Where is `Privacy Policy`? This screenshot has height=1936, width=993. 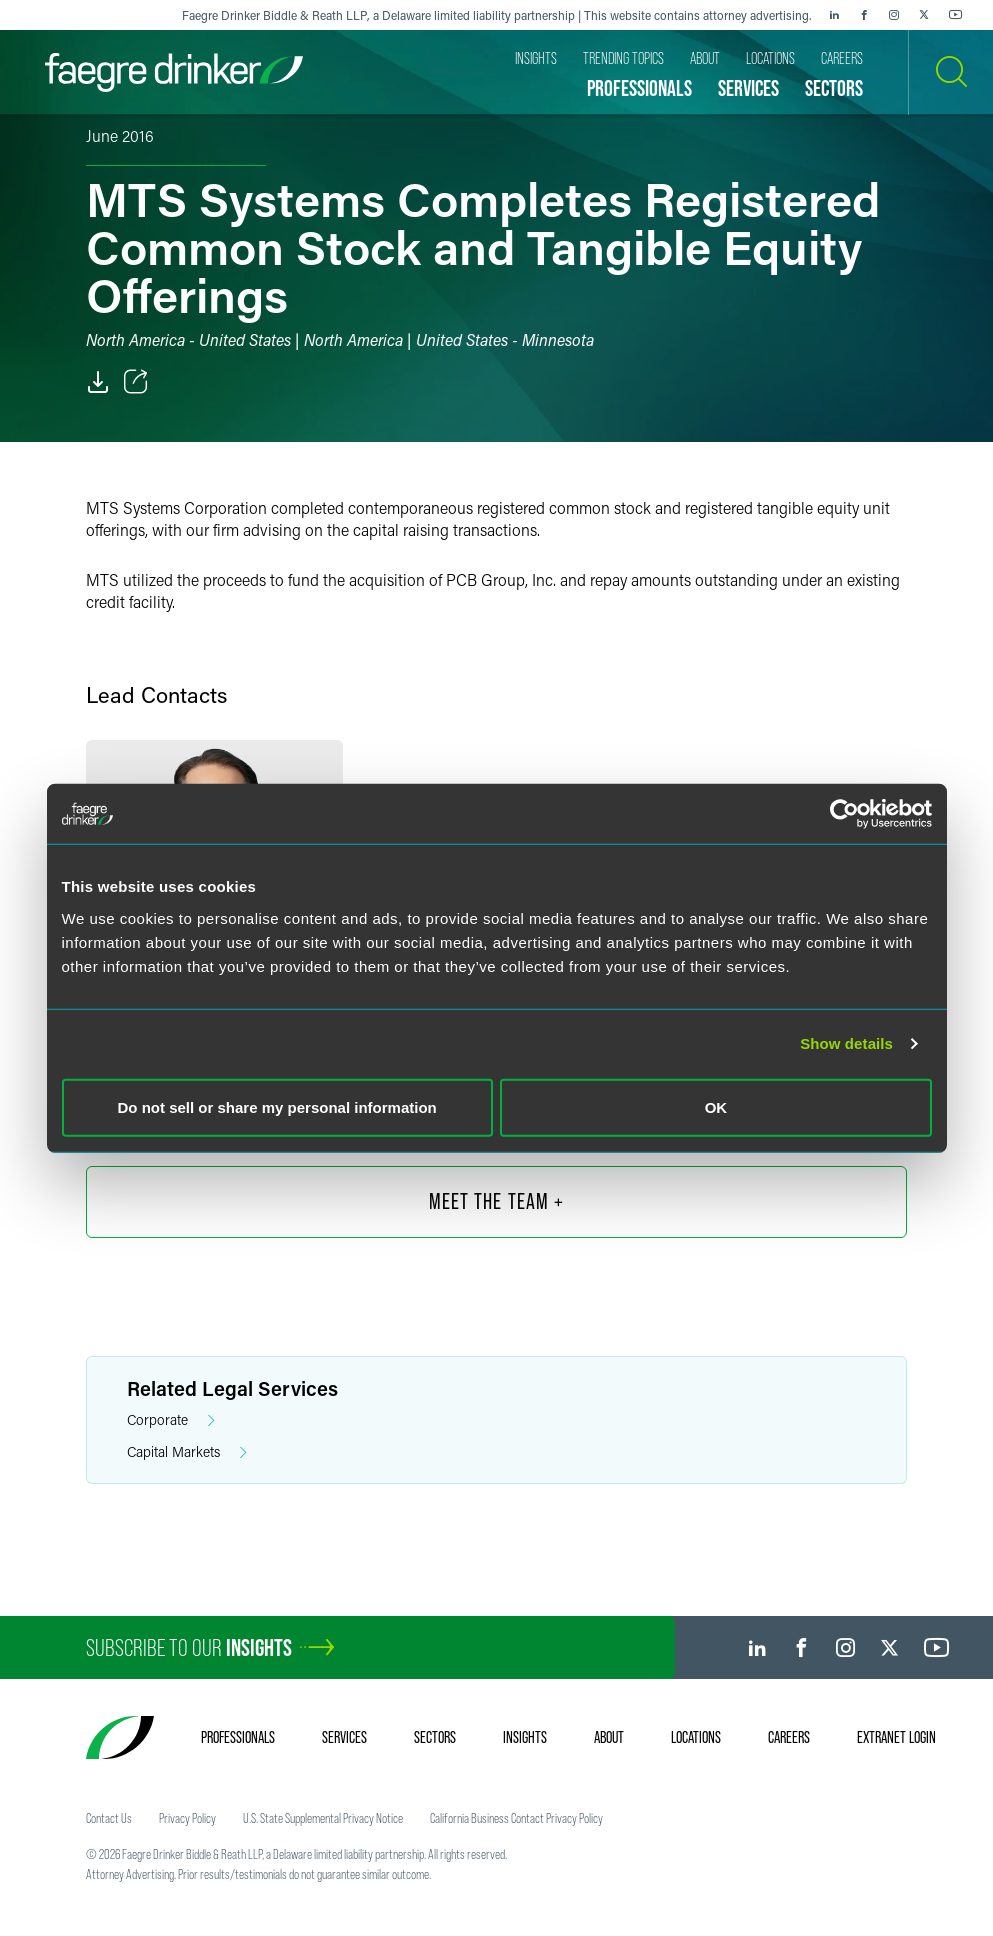 Privacy Policy is located at coordinates (187, 1818).